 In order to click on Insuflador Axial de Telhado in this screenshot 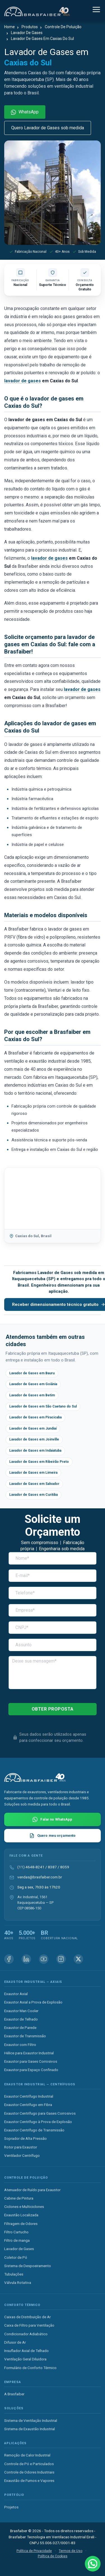, I will do `click(26, 2350)`.